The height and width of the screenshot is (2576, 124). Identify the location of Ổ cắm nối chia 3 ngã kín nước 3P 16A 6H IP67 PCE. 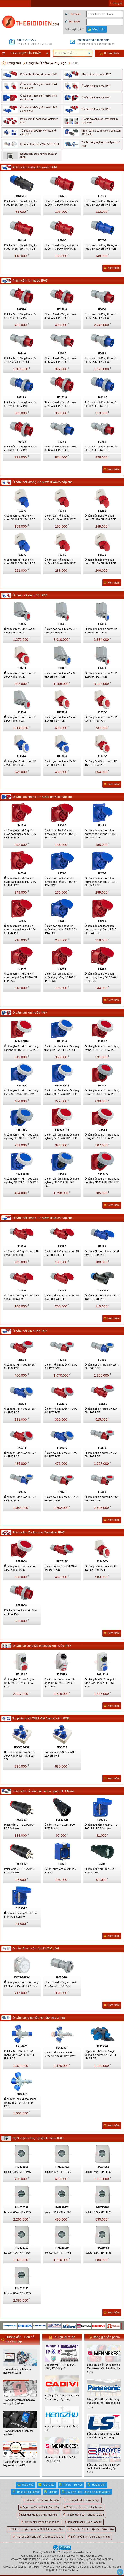
(60, 2054).